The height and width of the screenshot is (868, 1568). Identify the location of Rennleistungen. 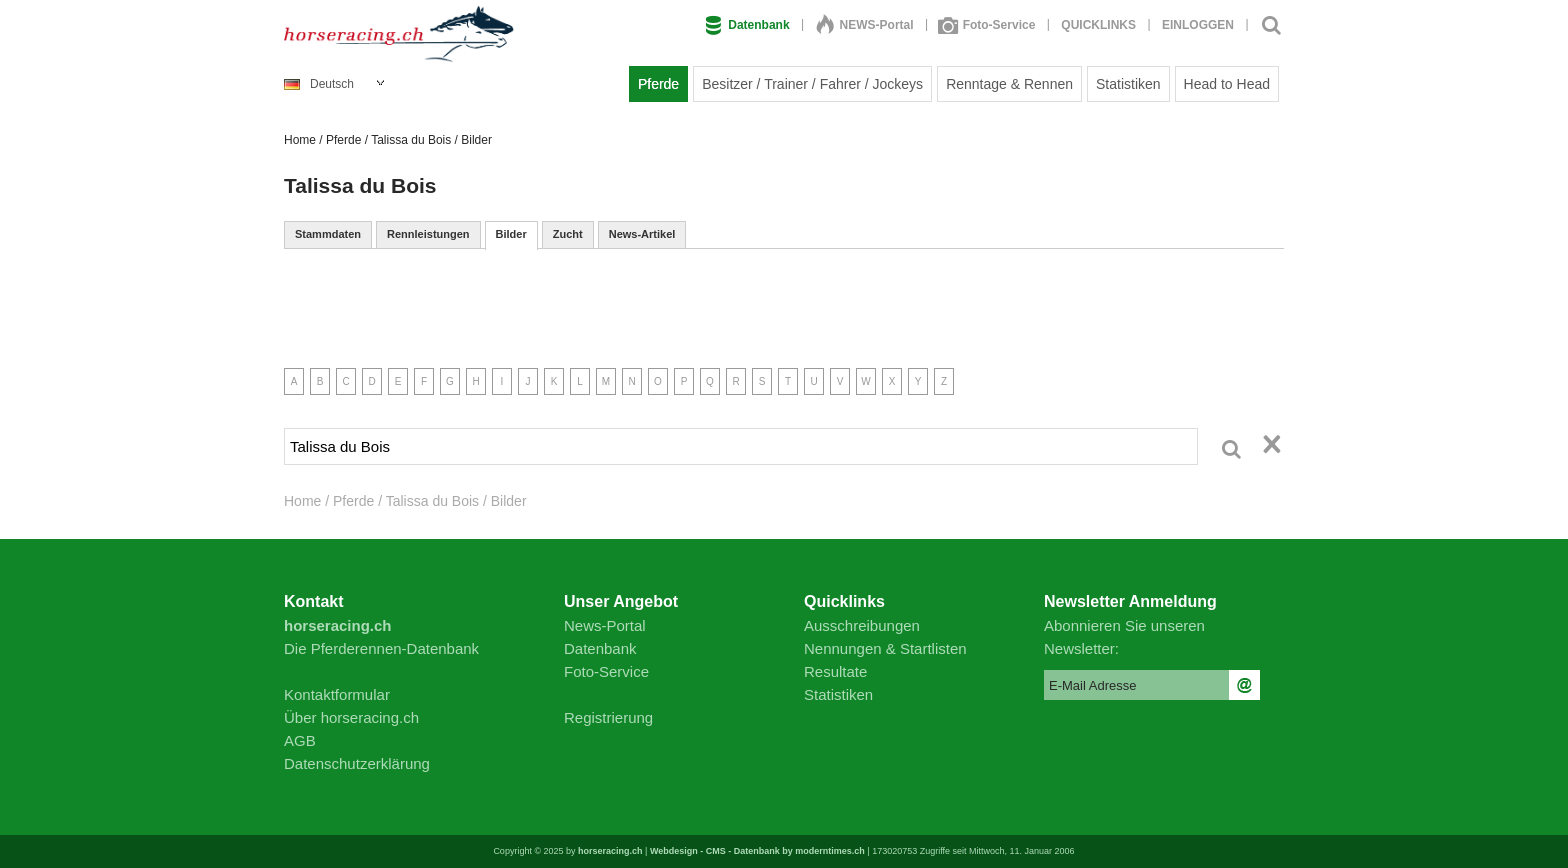
(428, 234).